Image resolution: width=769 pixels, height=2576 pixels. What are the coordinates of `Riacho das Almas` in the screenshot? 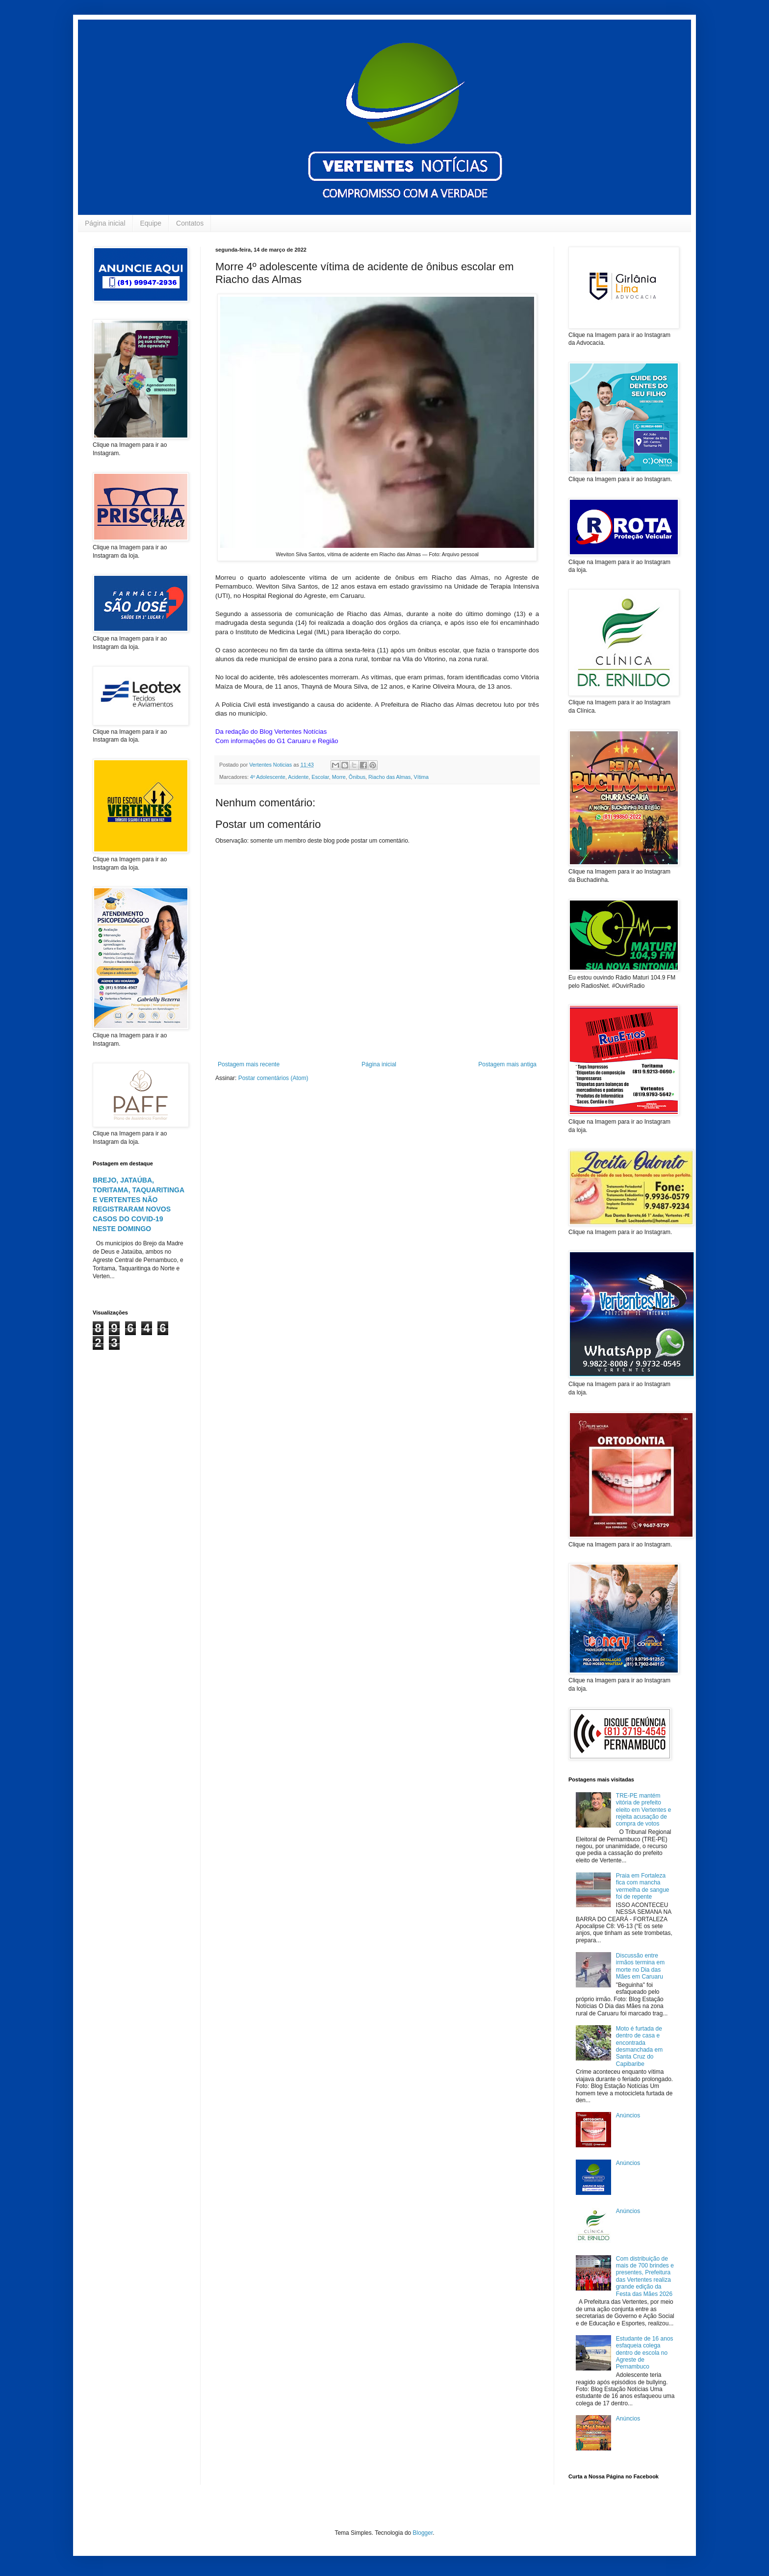 It's located at (389, 777).